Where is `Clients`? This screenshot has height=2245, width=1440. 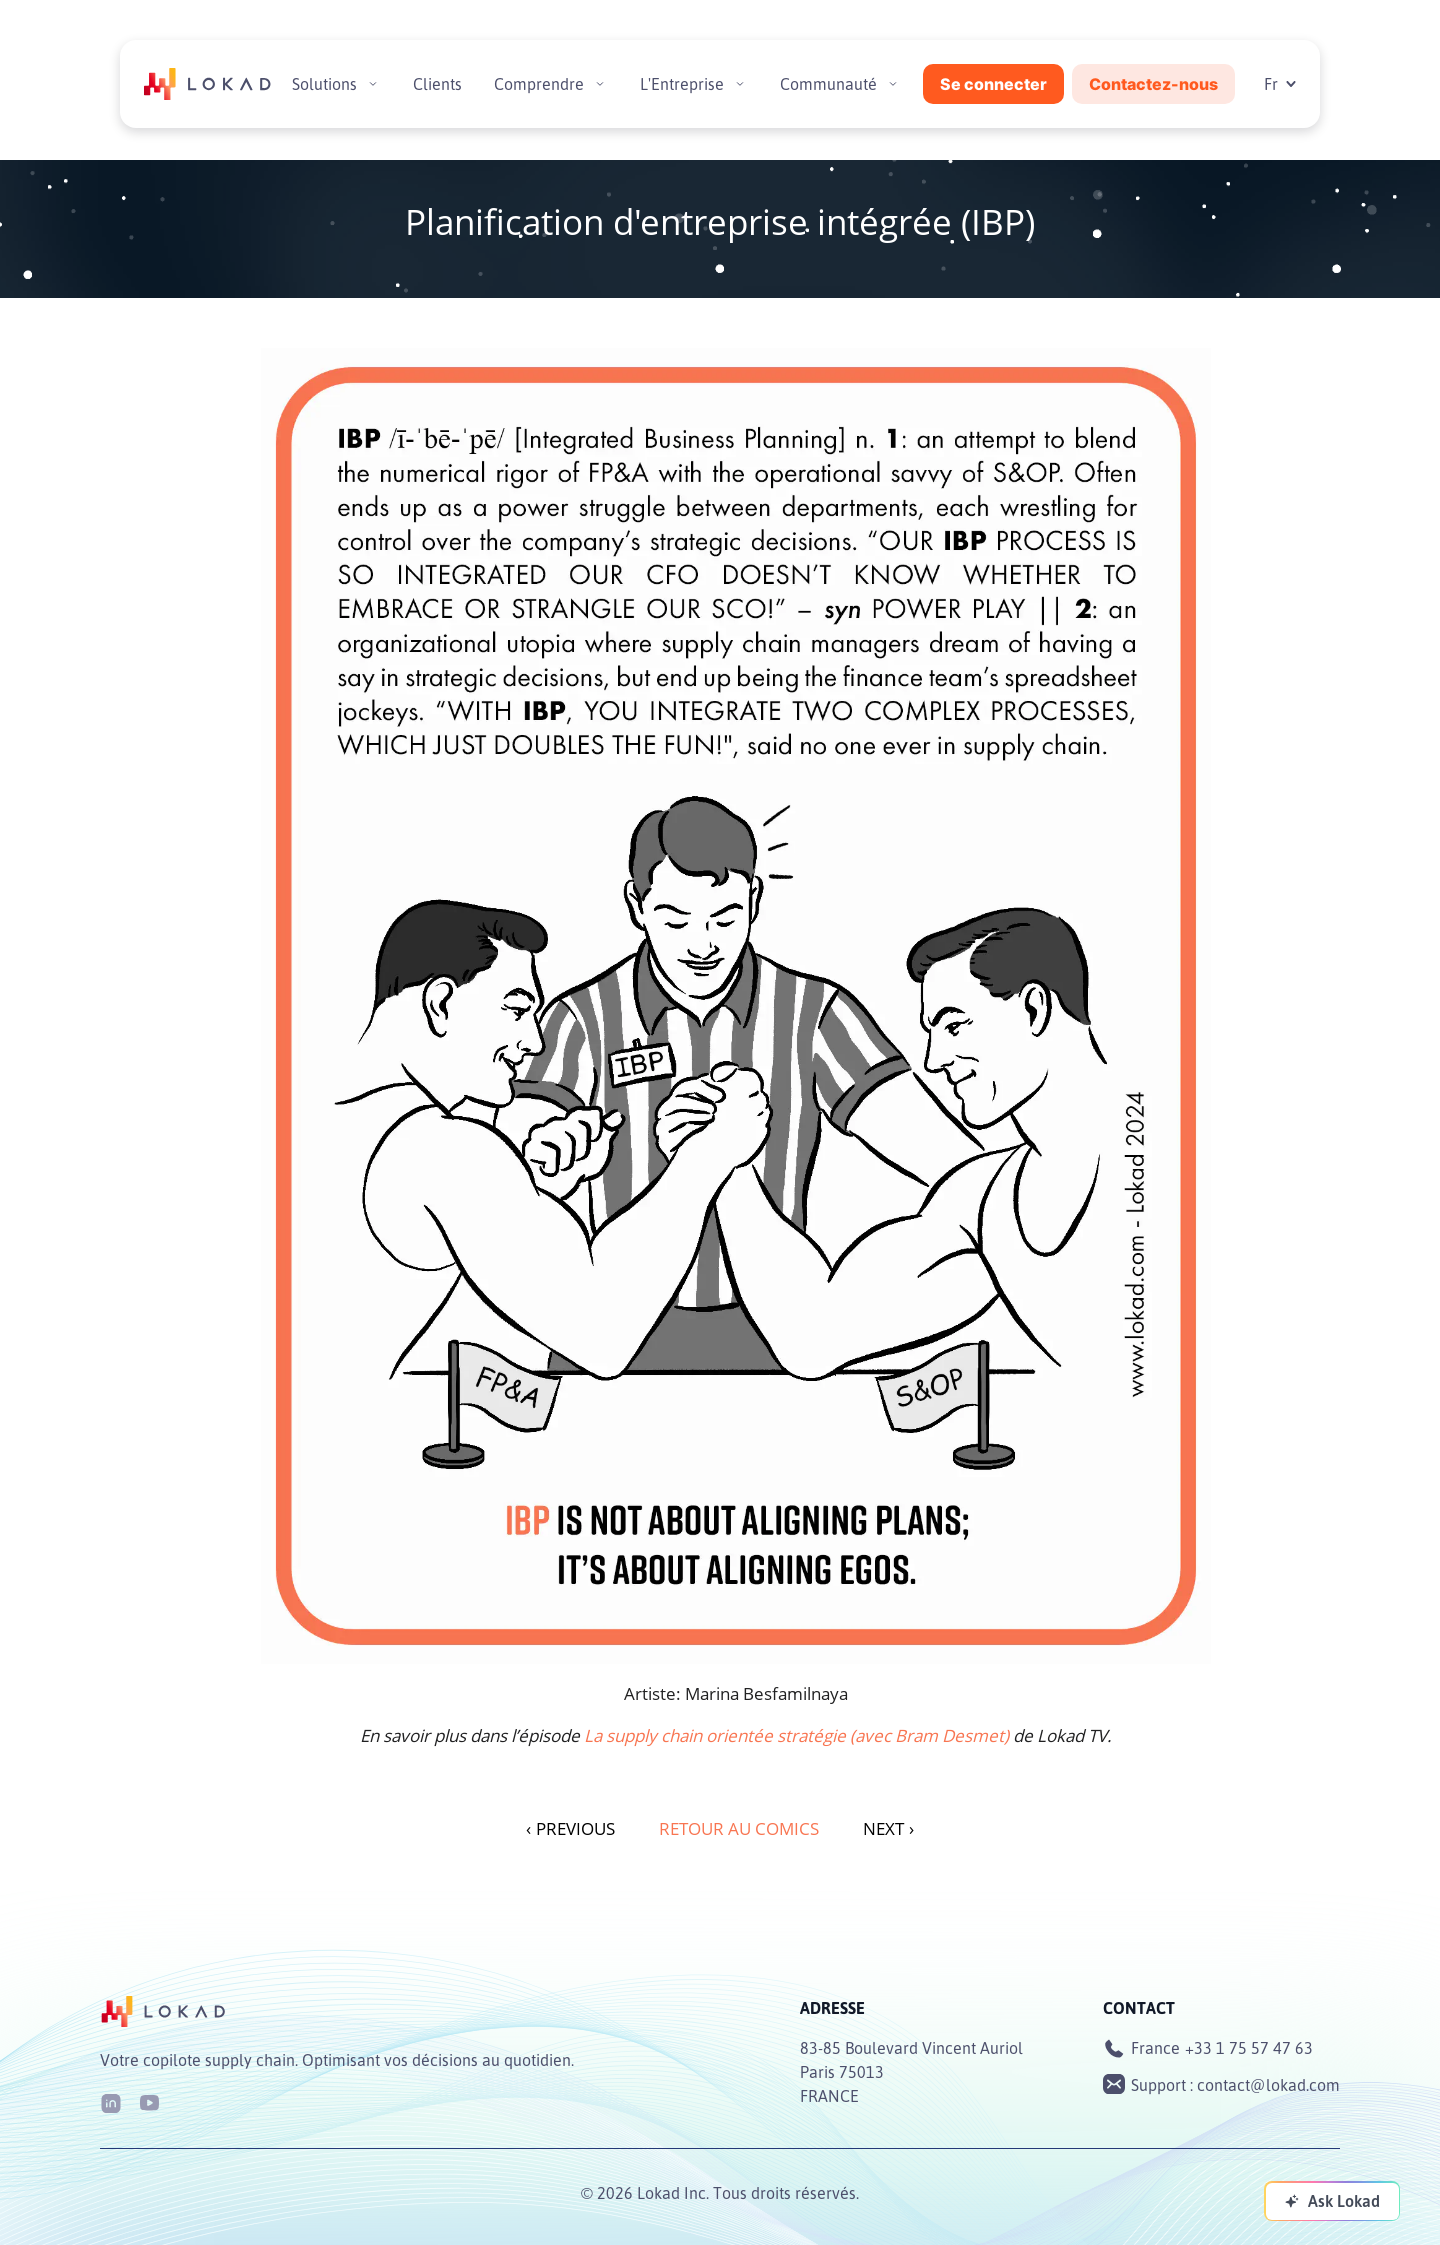 Clients is located at coordinates (437, 84).